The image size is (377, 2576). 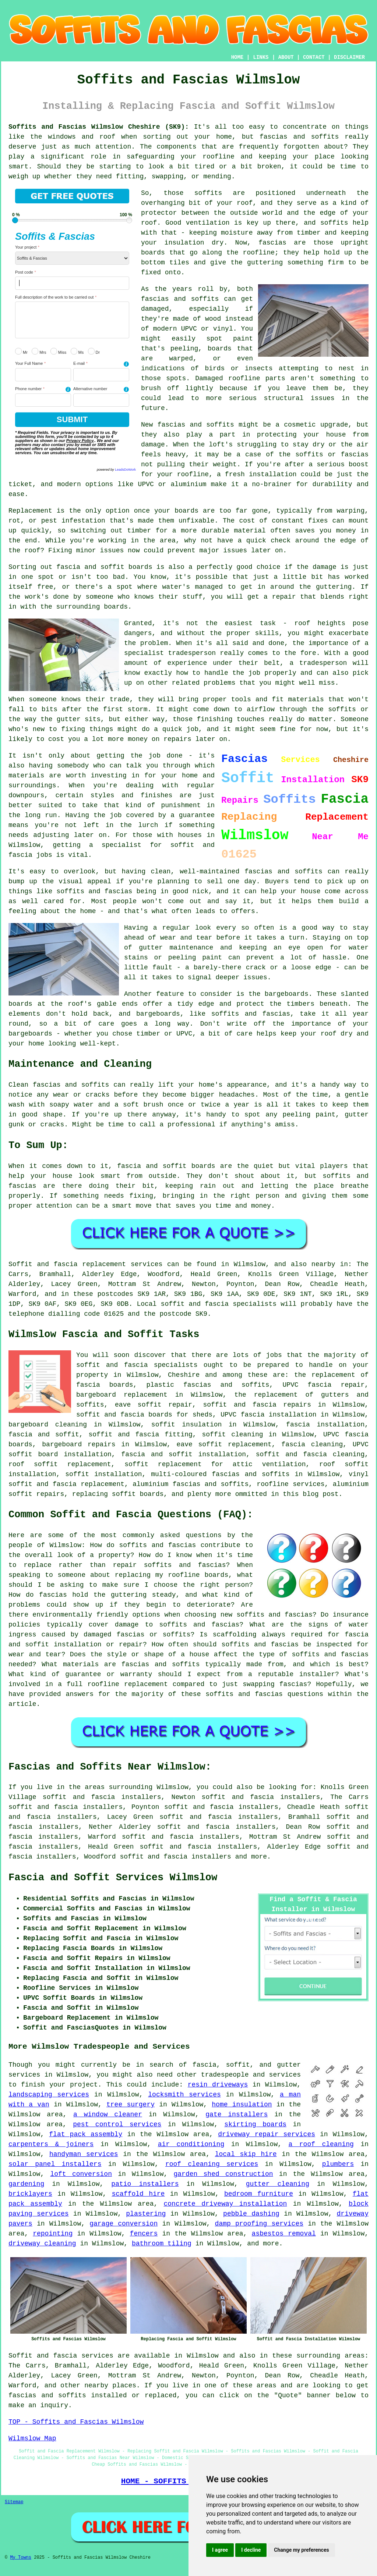 I want to click on damp proofing services, so click(x=259, y=2223).